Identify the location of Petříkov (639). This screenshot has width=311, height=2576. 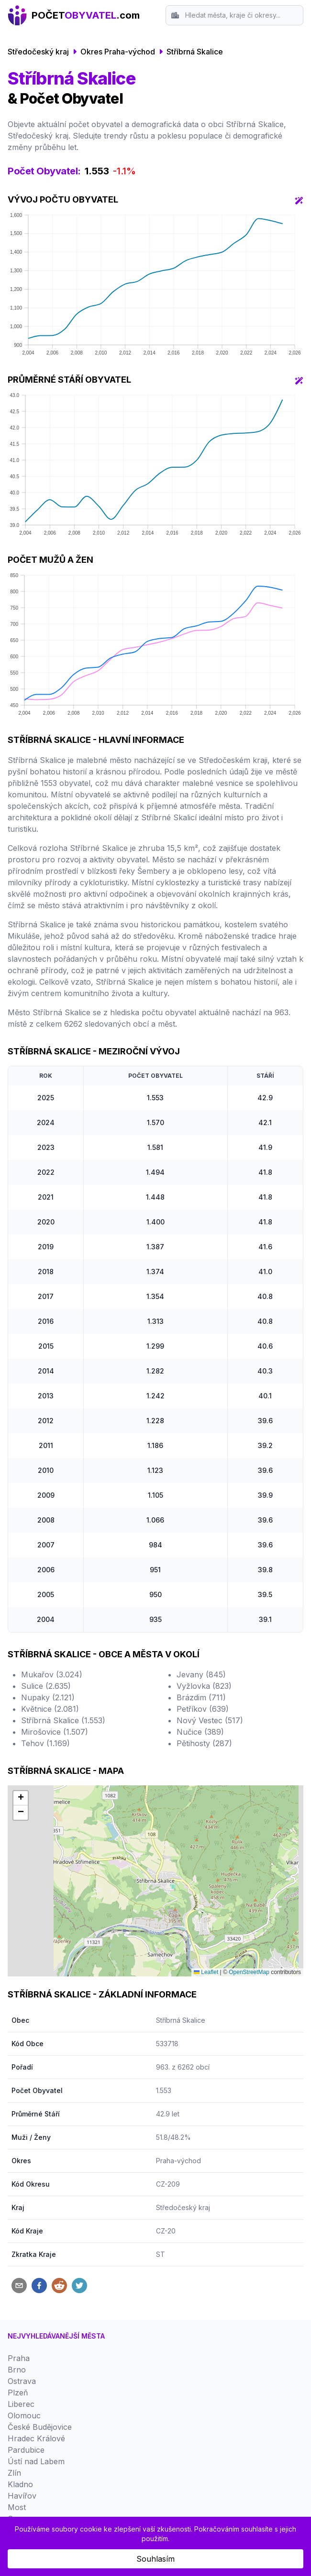
(203, 1709).